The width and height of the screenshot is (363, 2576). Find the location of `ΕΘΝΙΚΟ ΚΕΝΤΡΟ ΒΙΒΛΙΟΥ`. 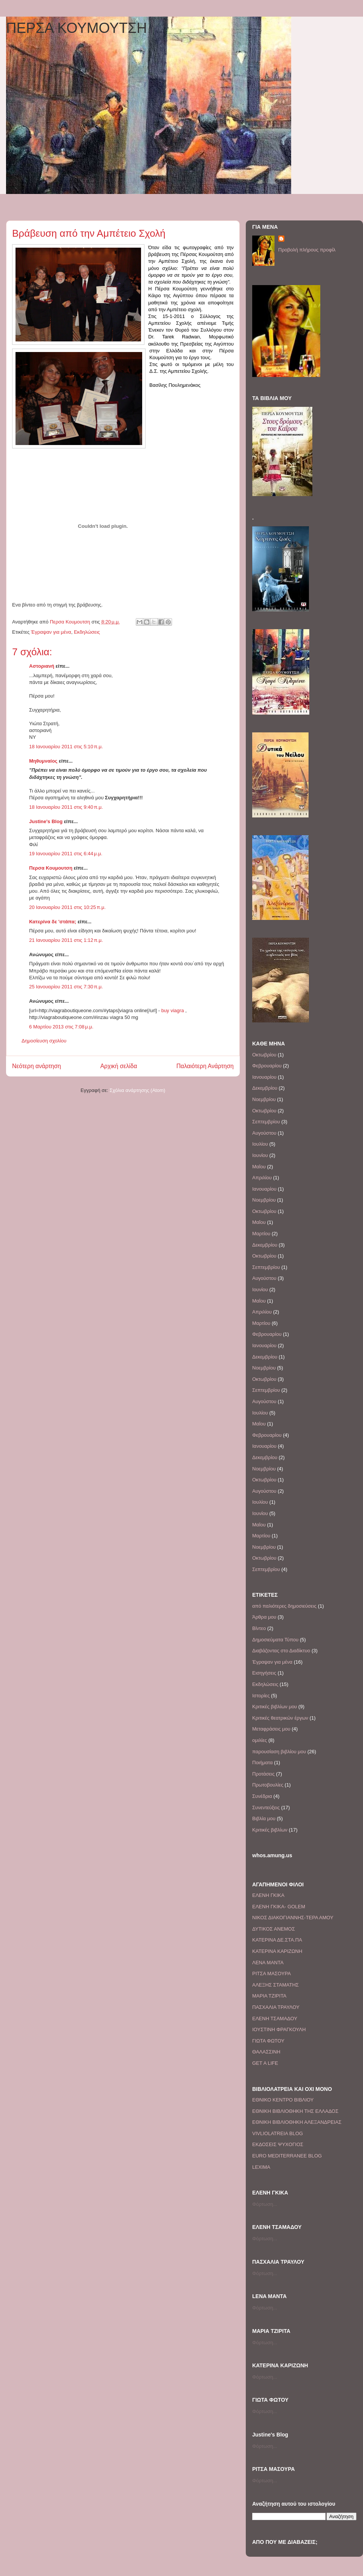

ΕΘΝΙΚΟ ΚΕΝΤΡΟ ΒΙΒΛΙΟΥ is located at coordinates (282, 2100).